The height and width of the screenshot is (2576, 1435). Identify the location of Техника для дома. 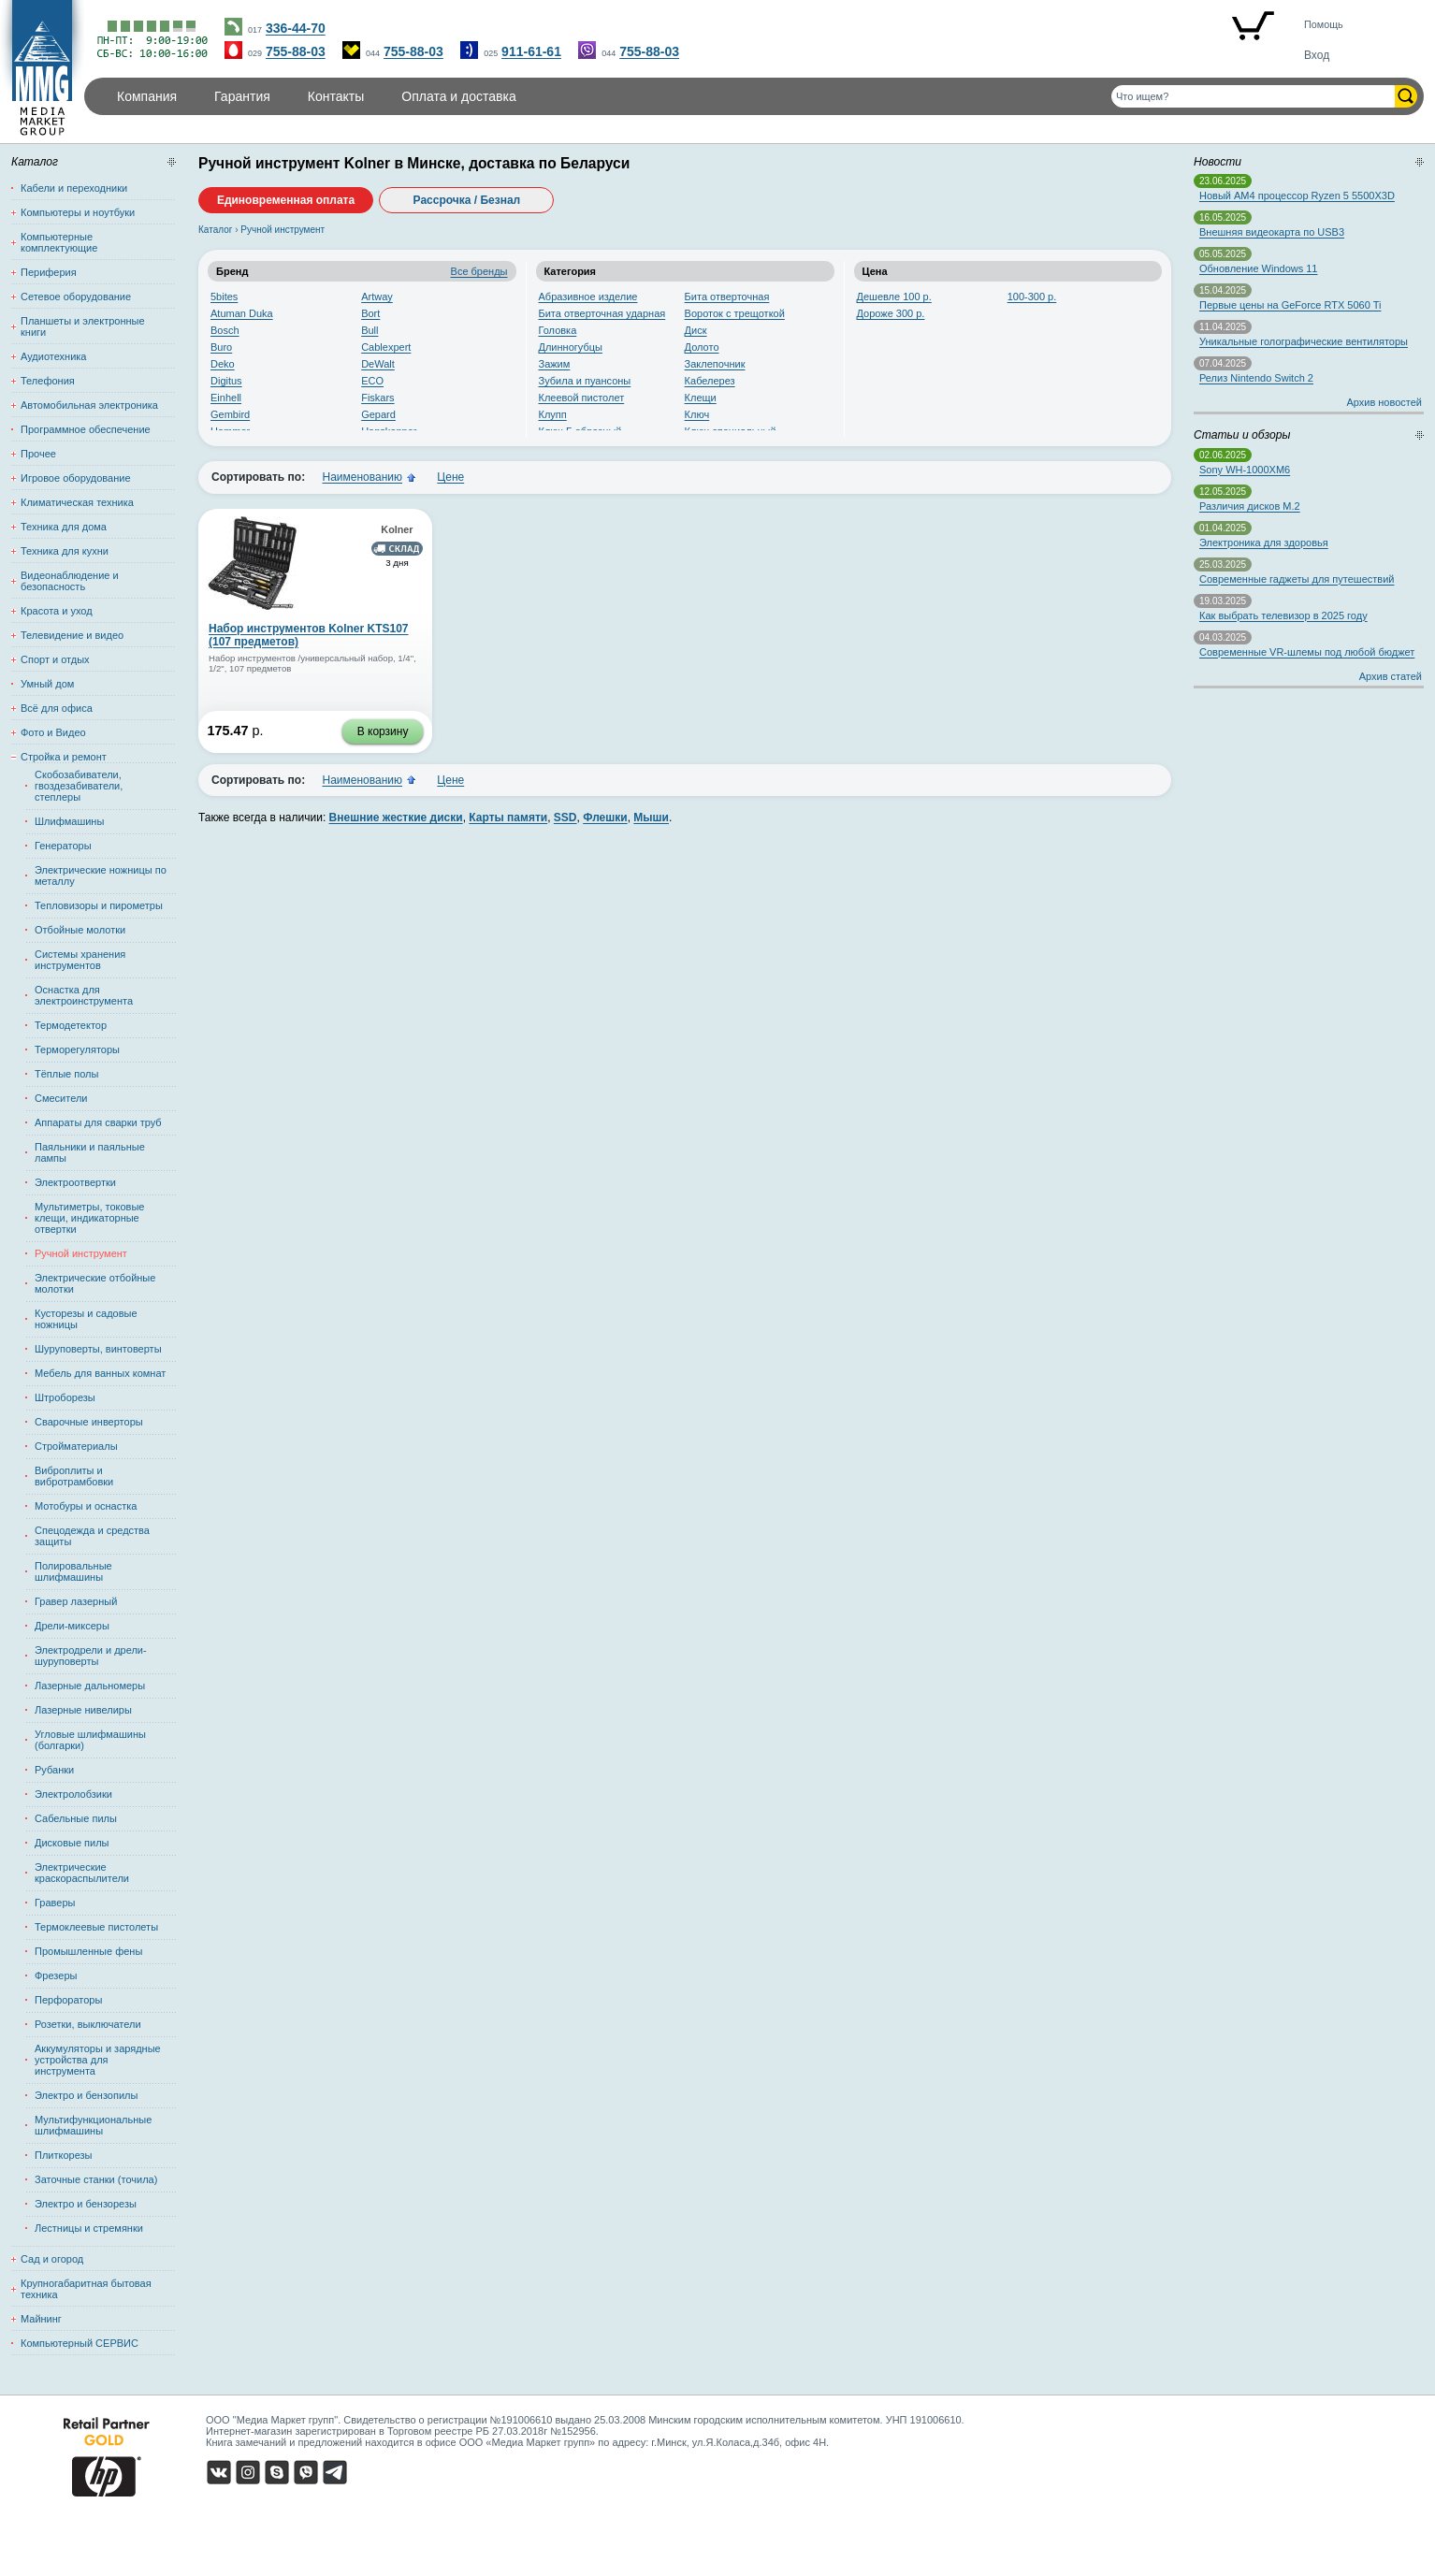
(64, 526).